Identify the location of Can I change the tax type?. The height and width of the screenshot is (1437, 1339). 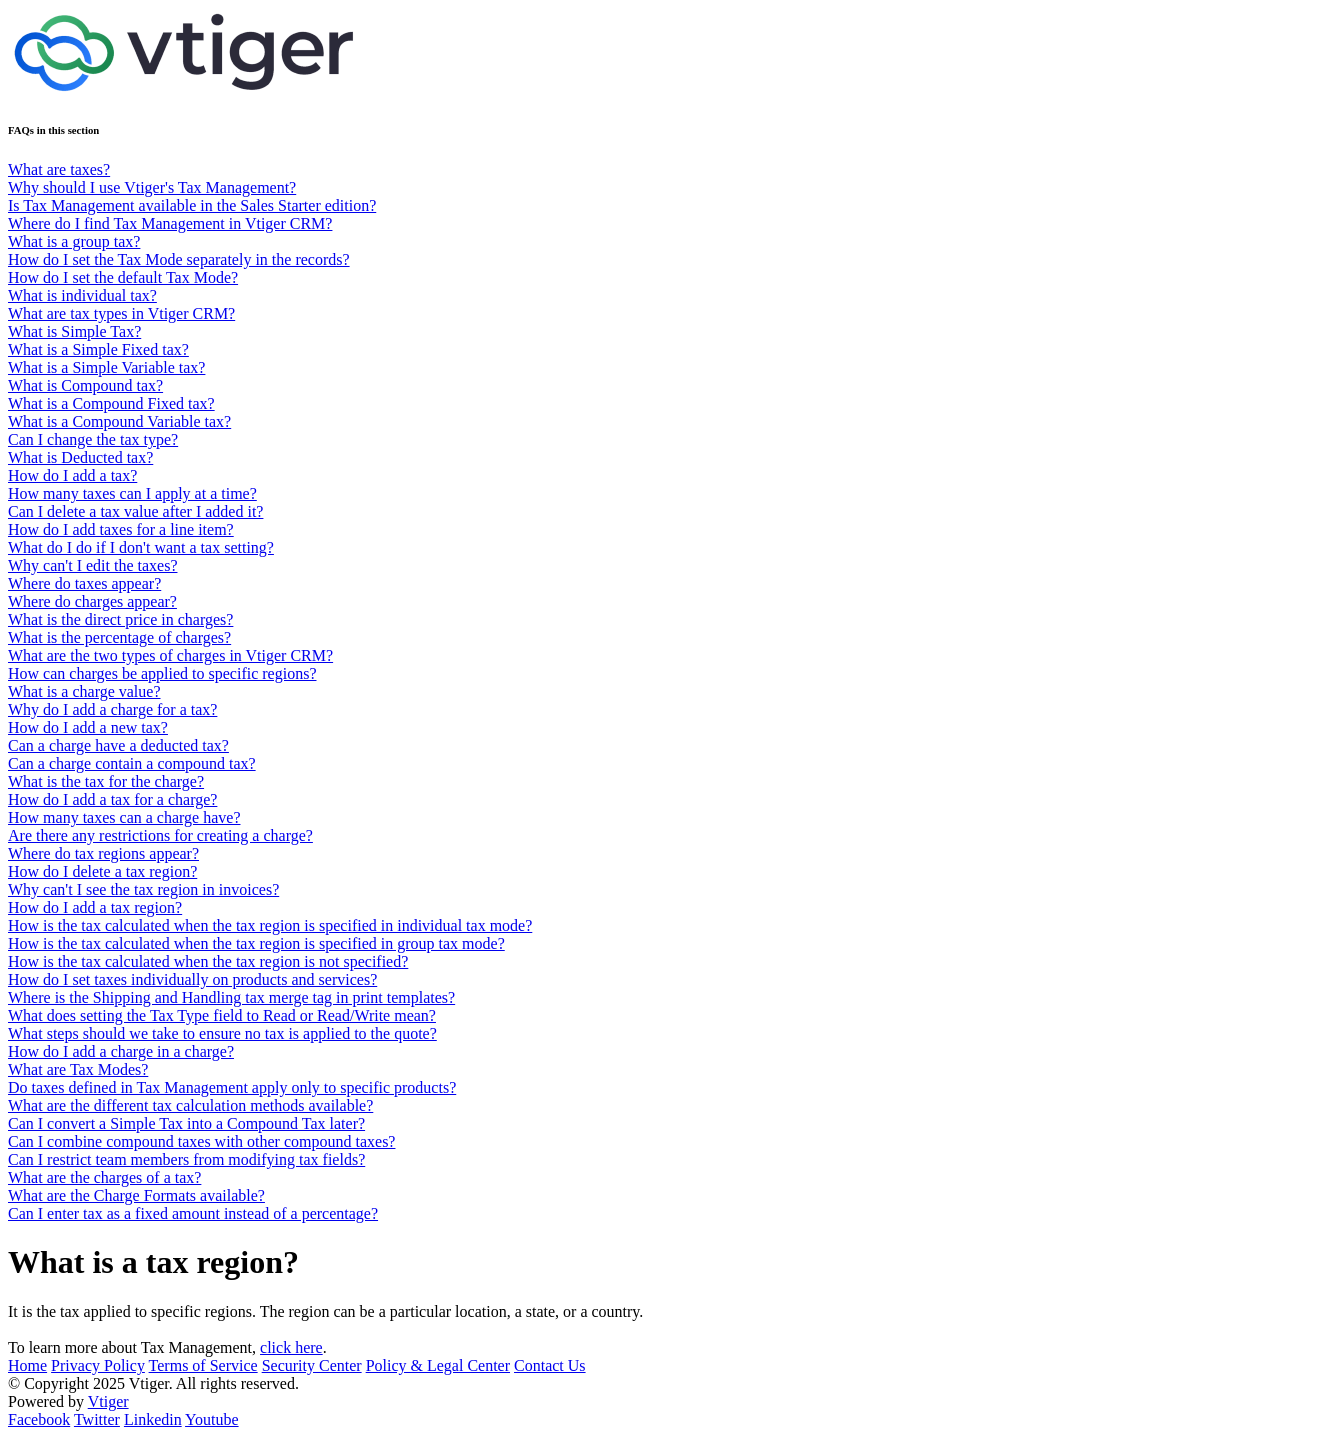
(93, 439).